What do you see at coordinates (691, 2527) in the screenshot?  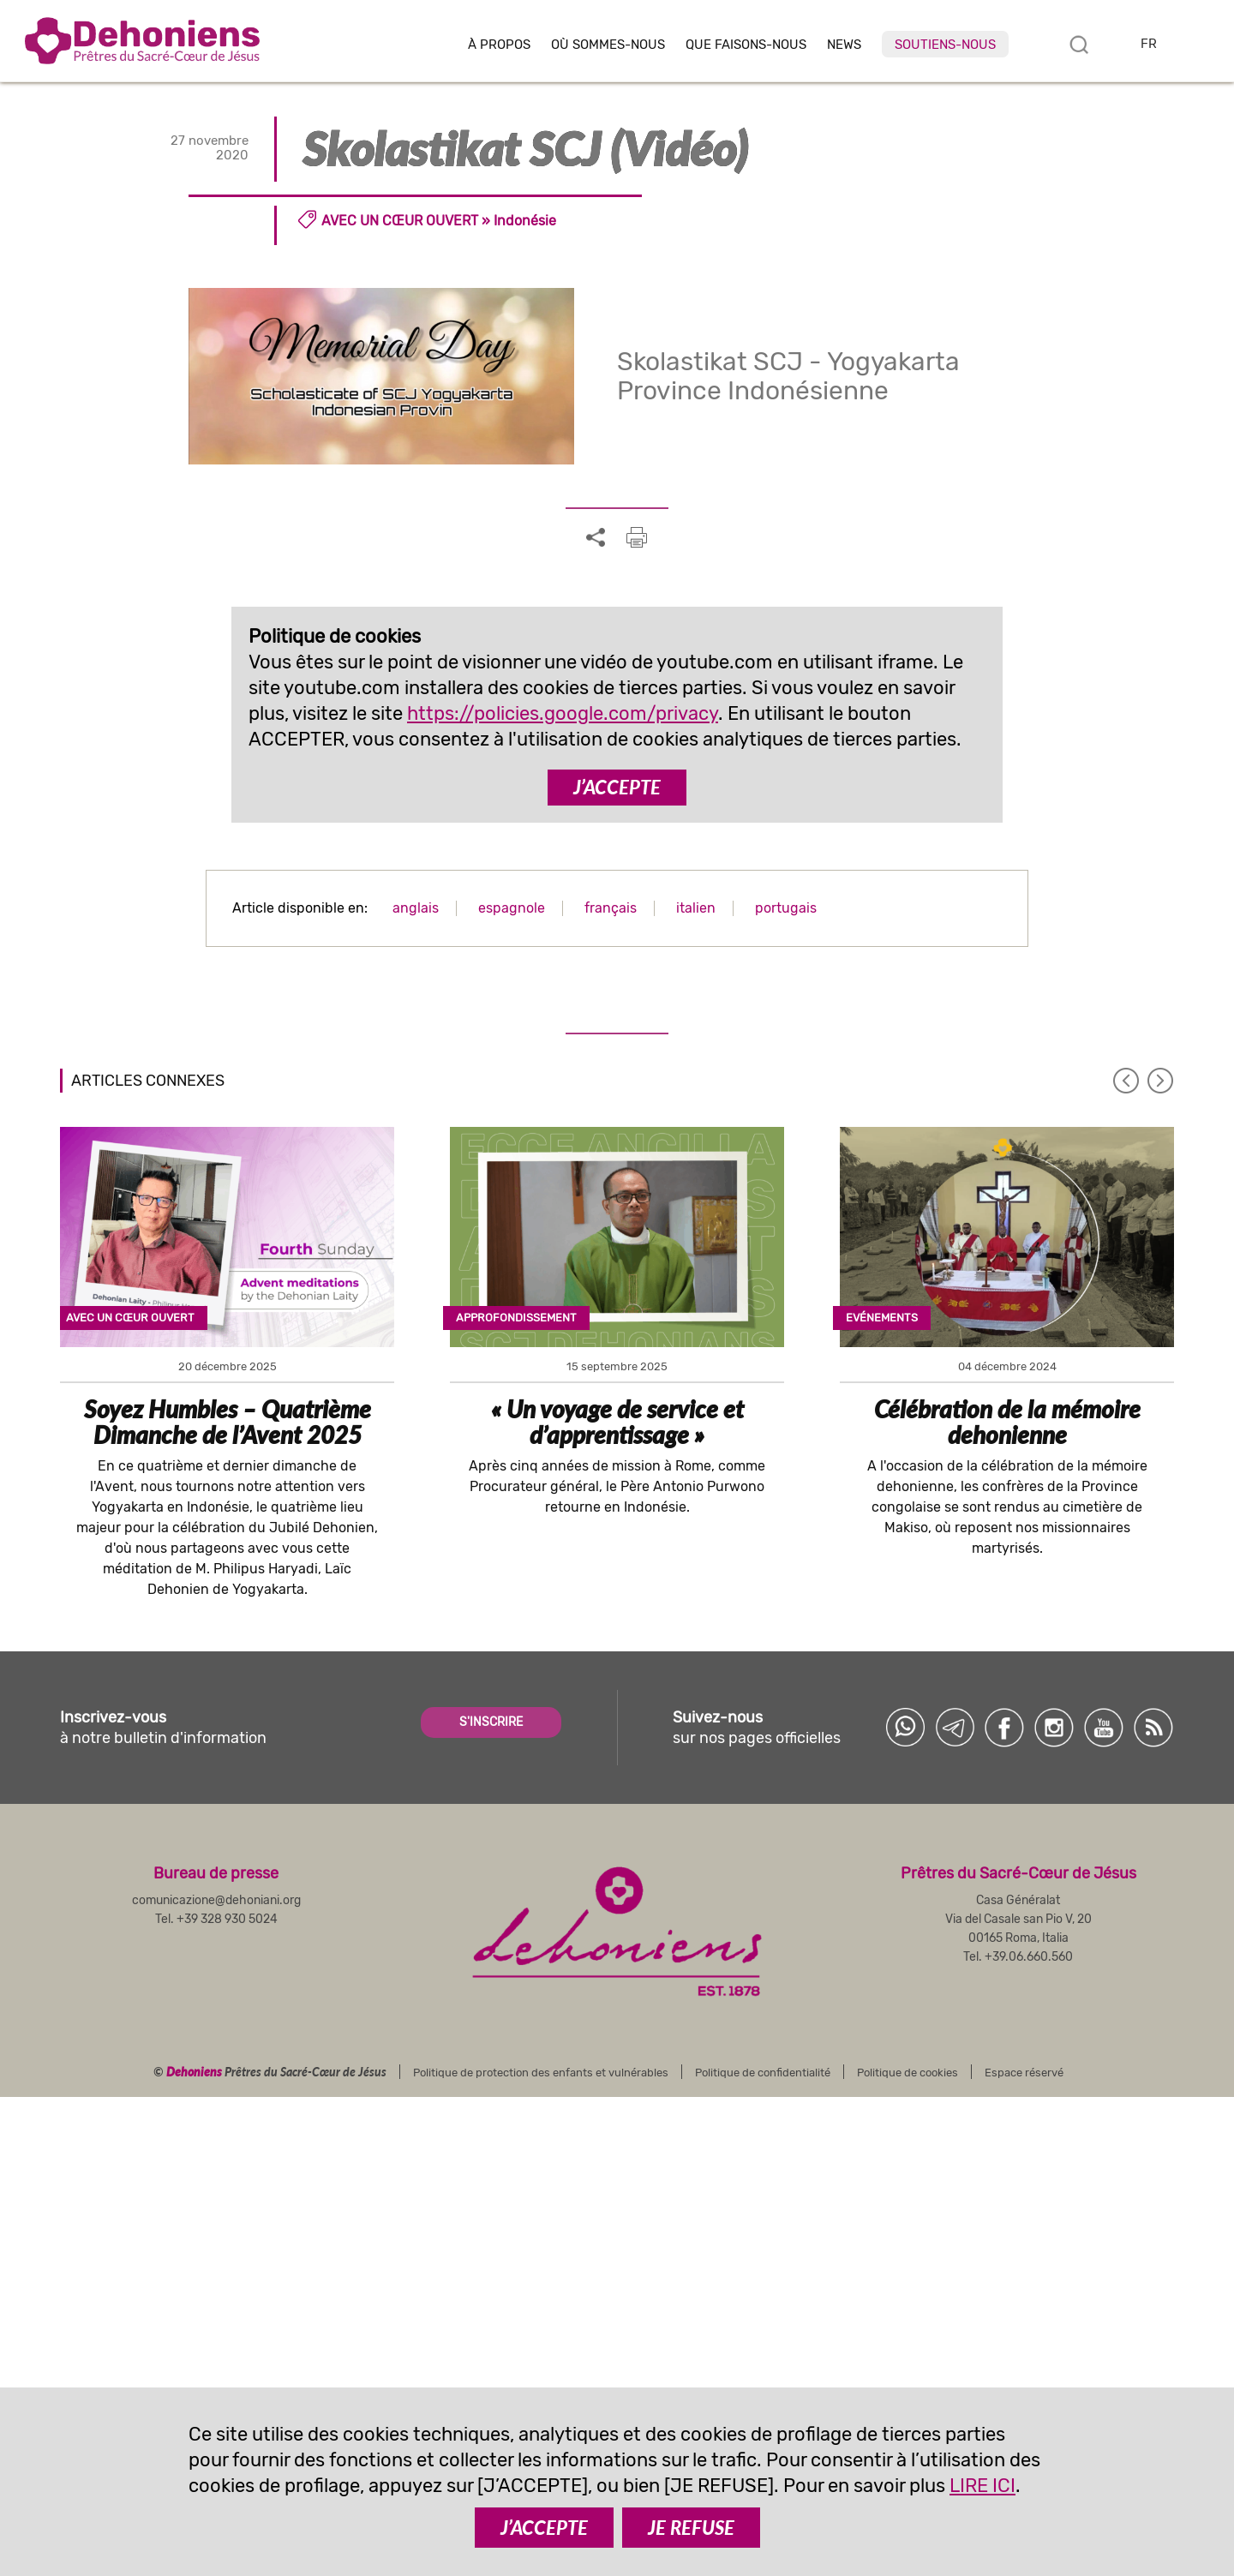 I see `JE REFUSE` at bounding box center [691, 2527].